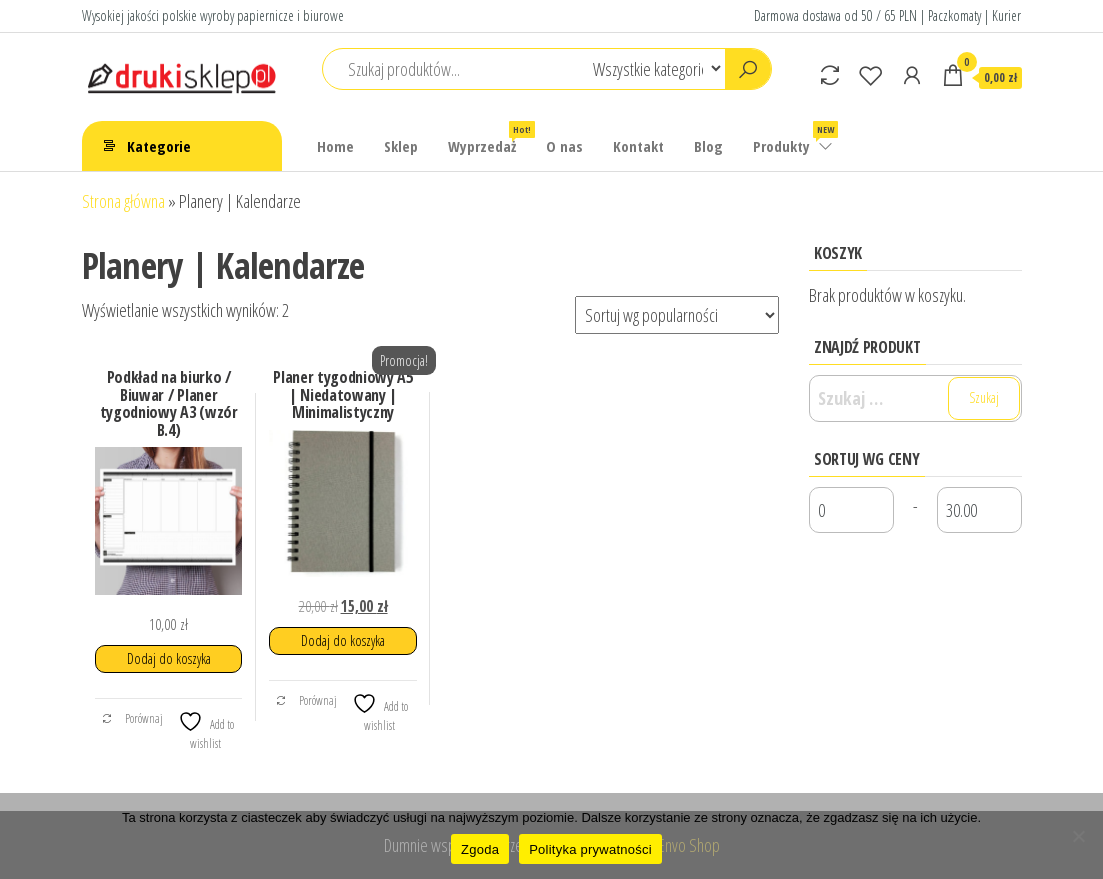  Describe the element at coordinates (590, 849) in the screenshot. I see `Polityka prywatności` at that location.